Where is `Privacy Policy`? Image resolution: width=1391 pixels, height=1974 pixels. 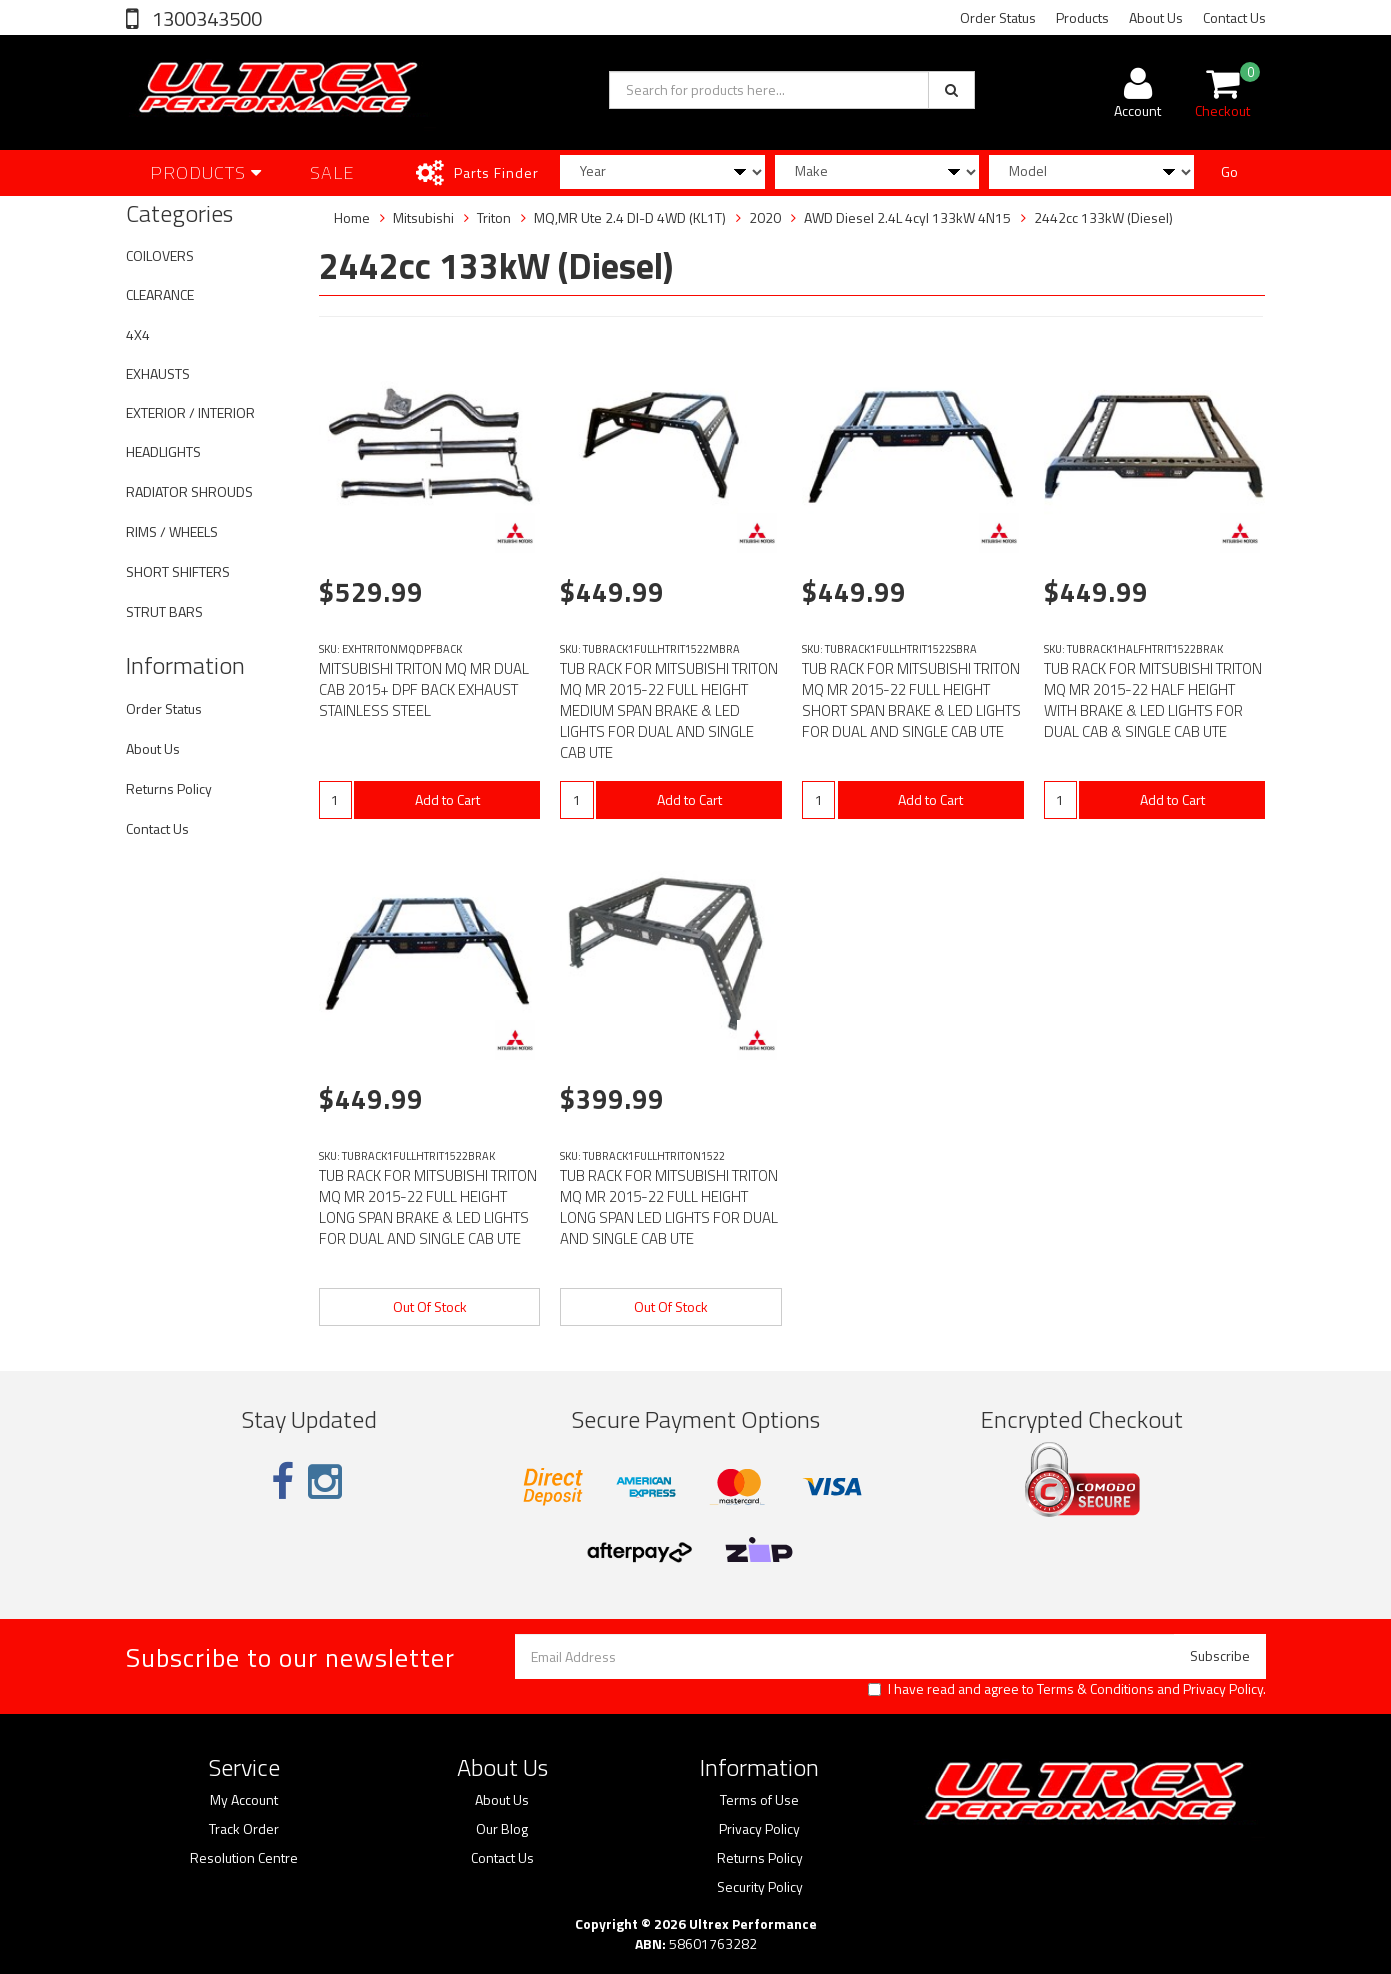
Privacy Policy is located at coordinates (1223, 1688).